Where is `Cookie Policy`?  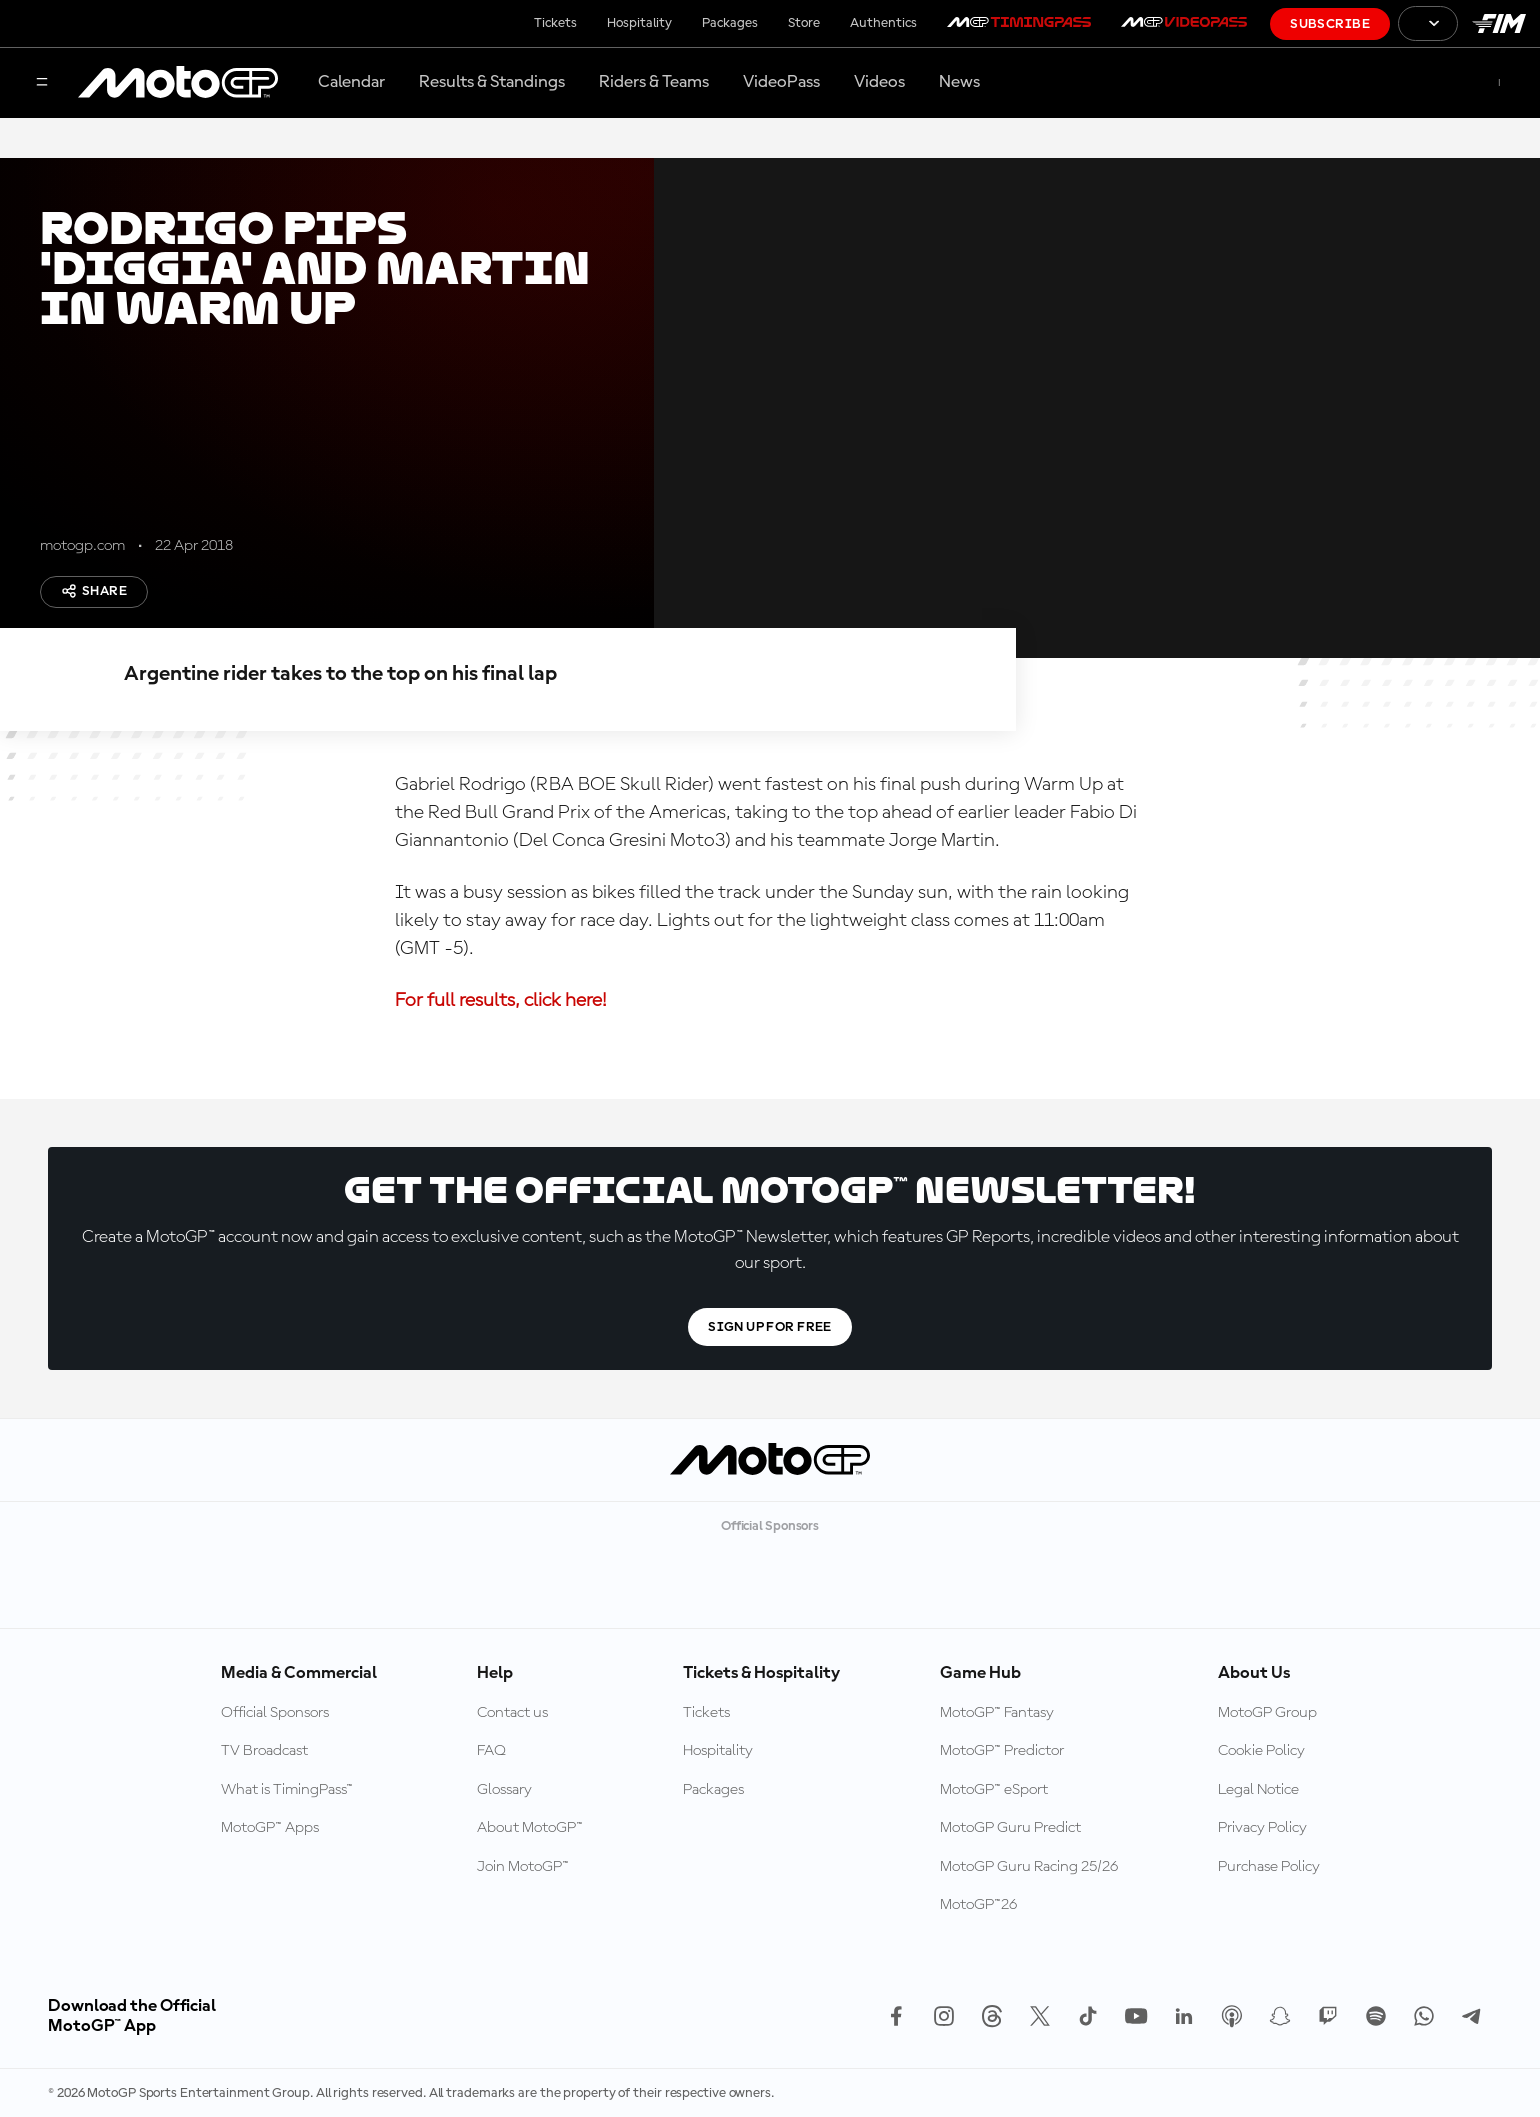
Cookie Policy is located at coordinates (1261, 1751).